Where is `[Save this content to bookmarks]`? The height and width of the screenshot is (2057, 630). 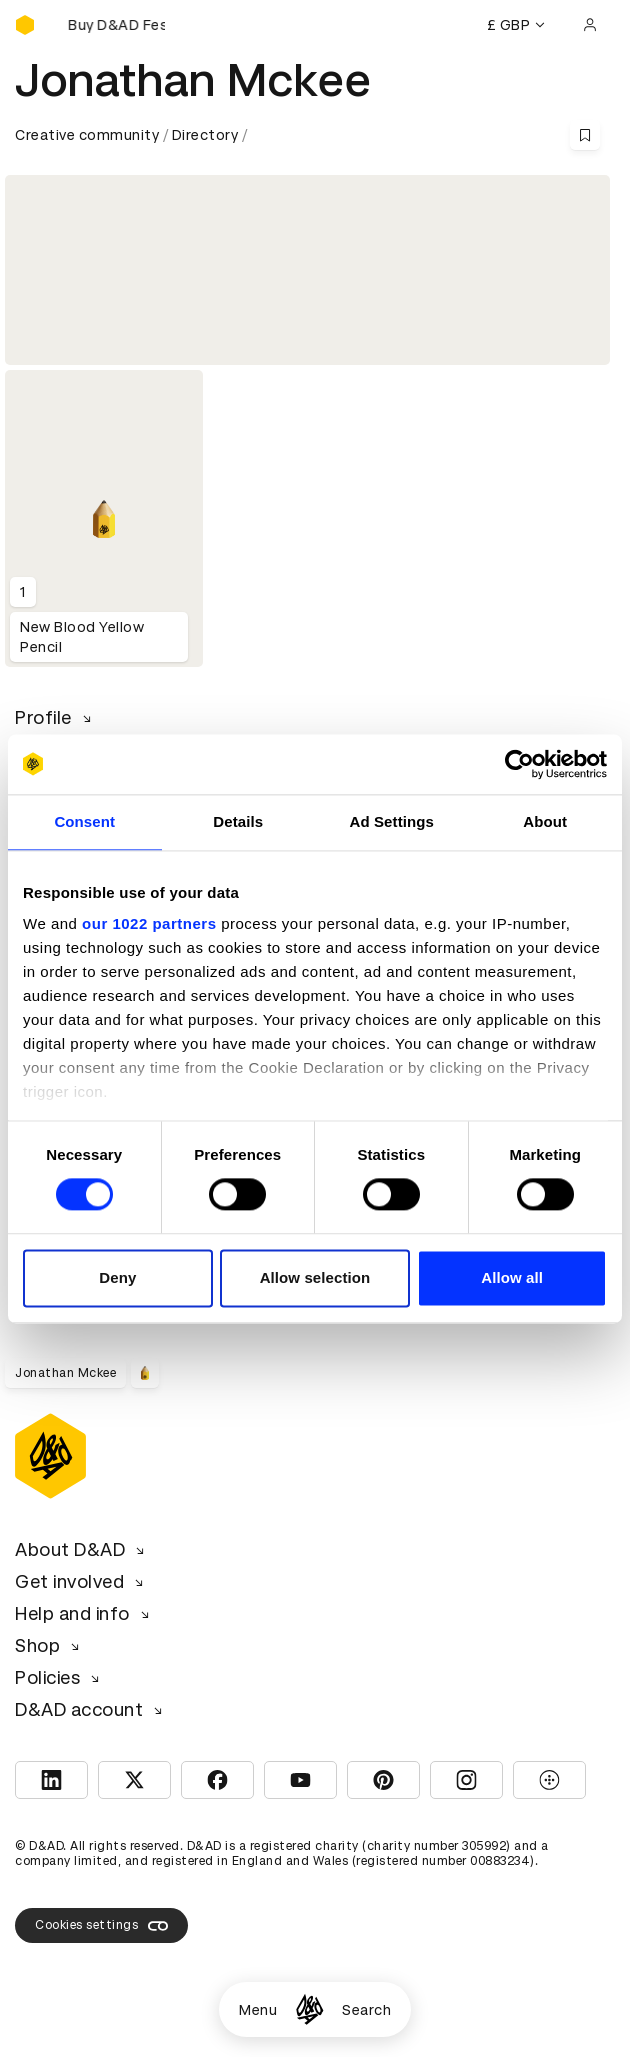 [Save this content to bookmarks] is located at coordinates (585, 135).